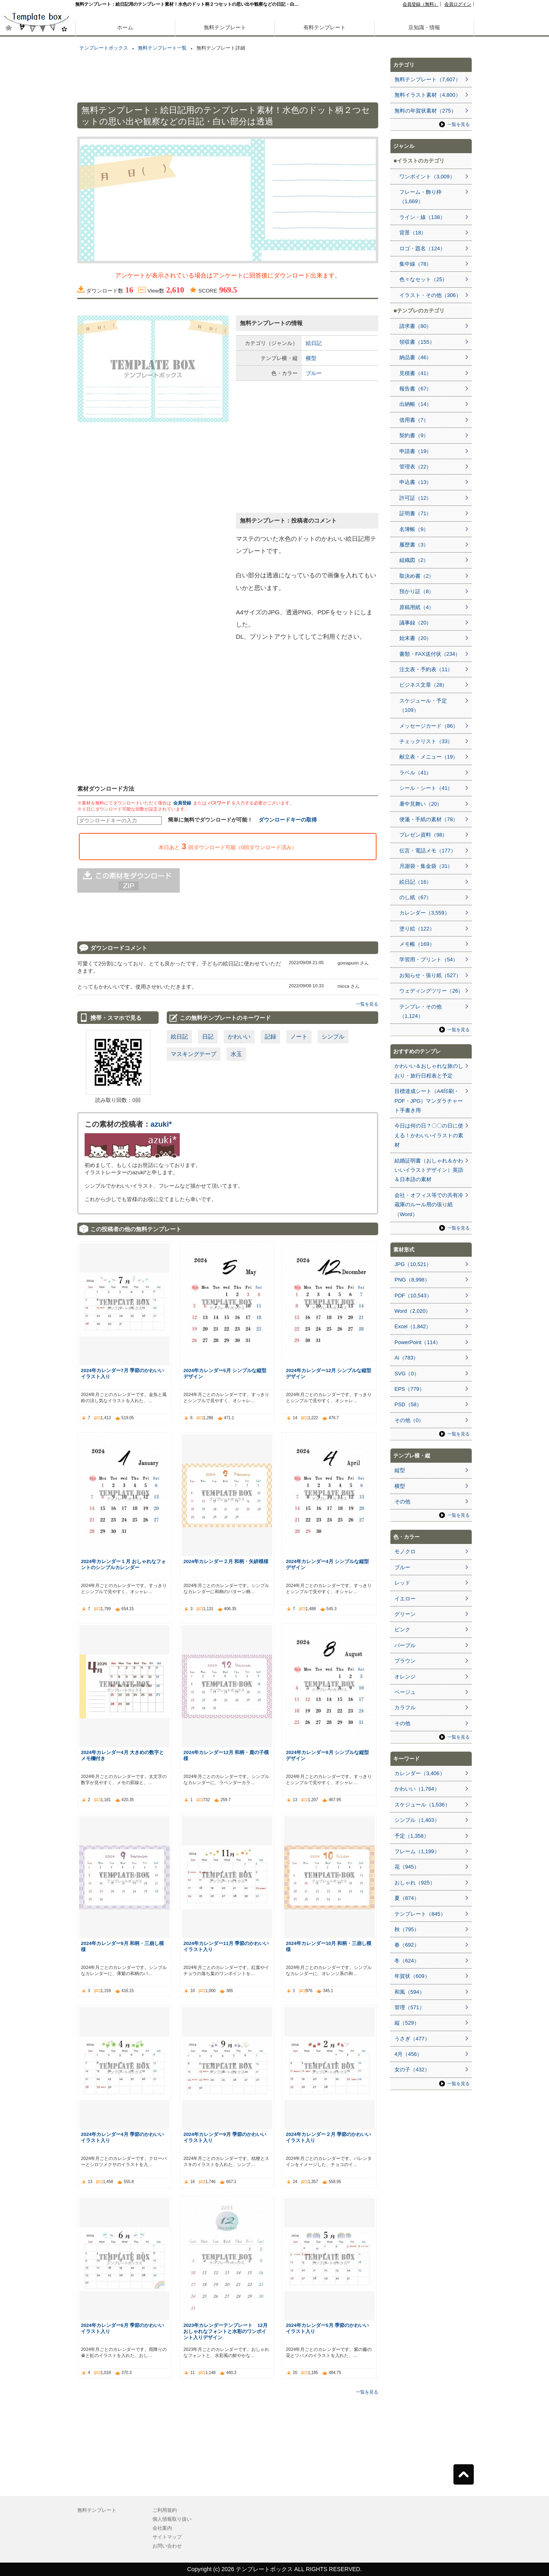 This screenshot has height=2576, width=549. Describe the element at coordinates (412, 1326) in the screenshot. I see `Excel（1,842）` at that location.